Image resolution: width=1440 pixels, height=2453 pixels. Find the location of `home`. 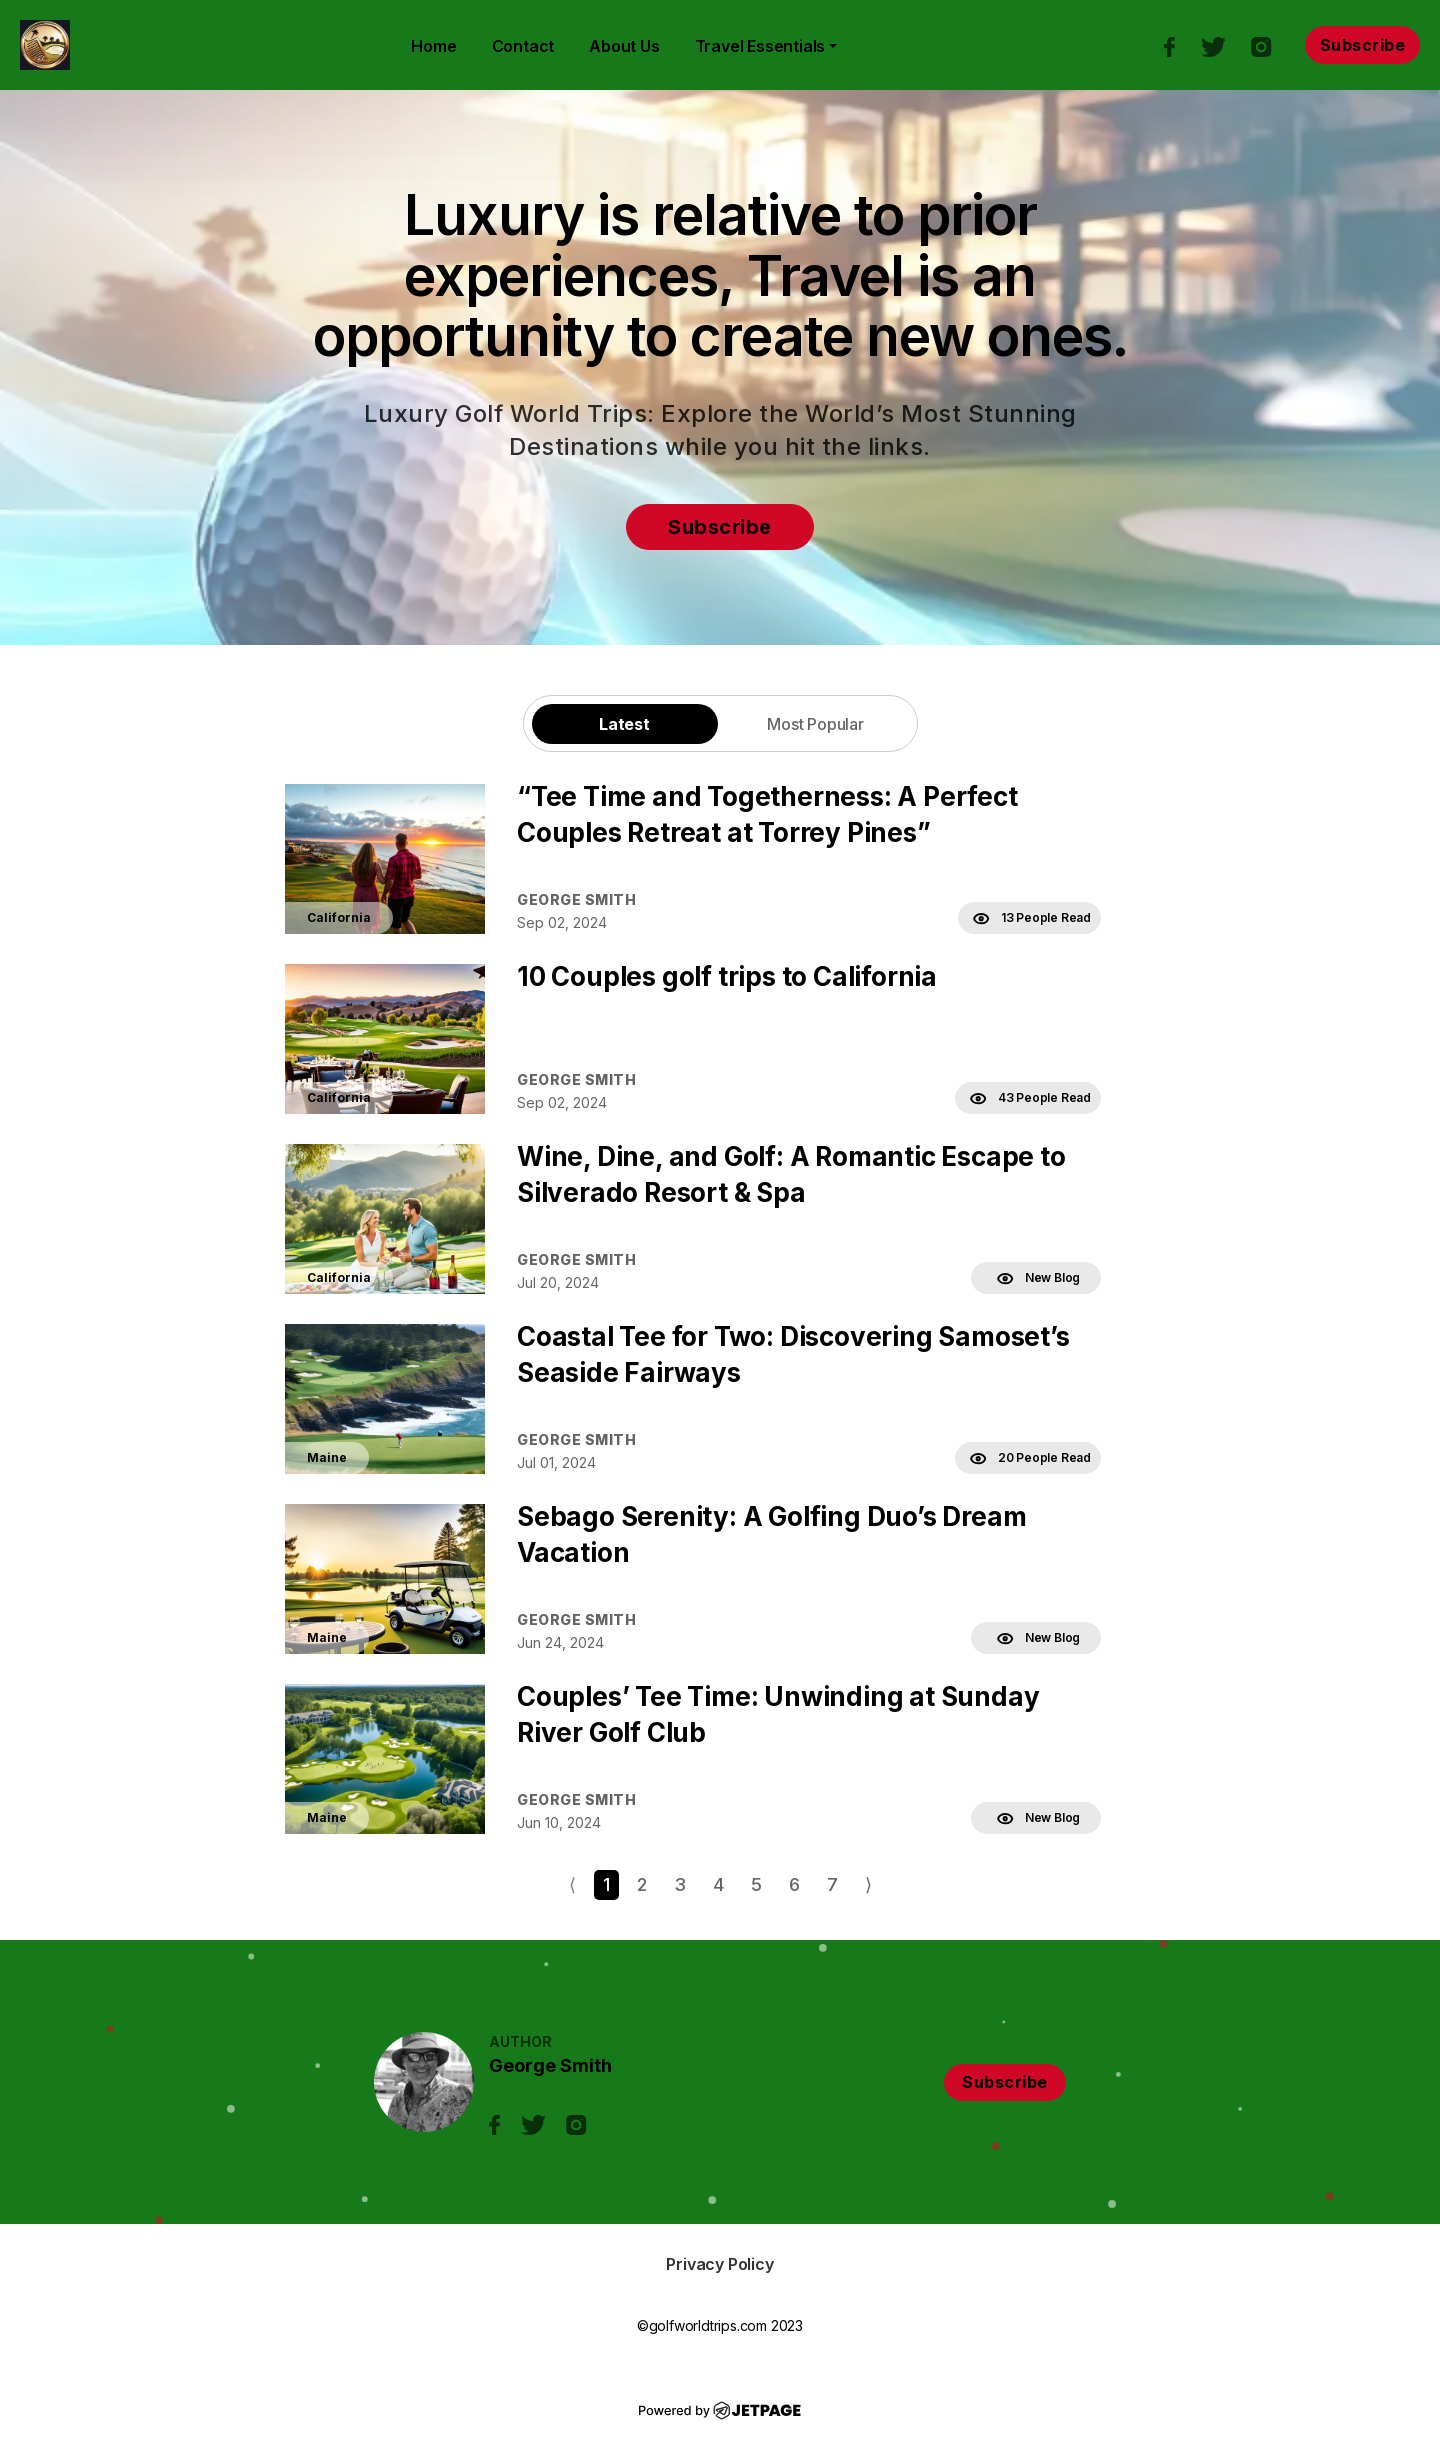

home is located at coordinates (433, 46).